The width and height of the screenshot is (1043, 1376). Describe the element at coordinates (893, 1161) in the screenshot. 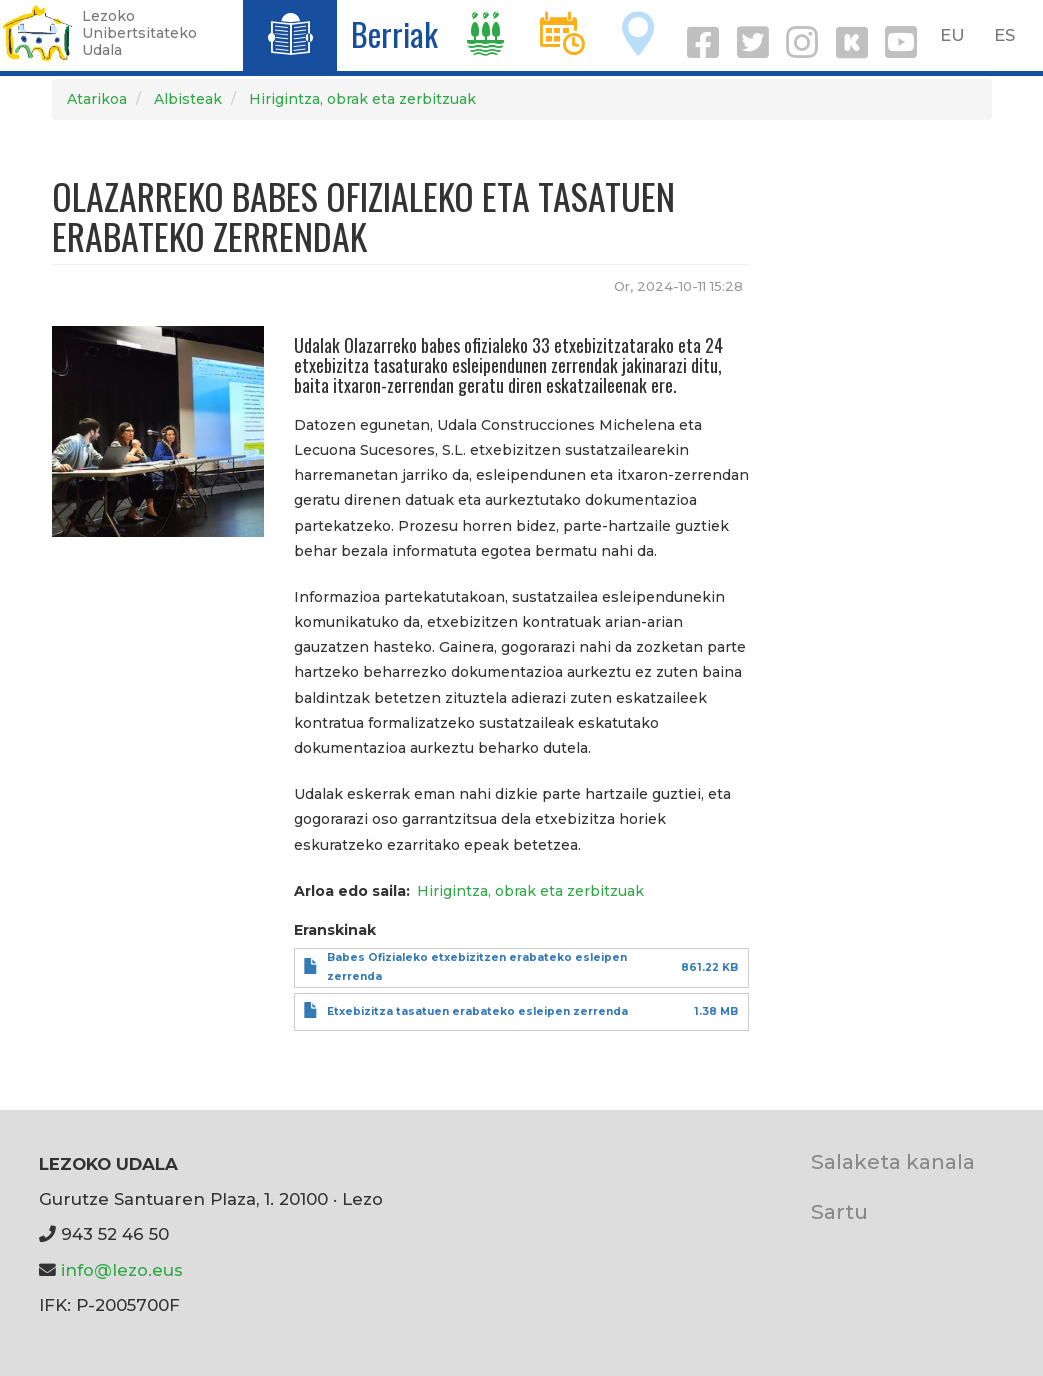

I see `Salaketa kanala` at that location.